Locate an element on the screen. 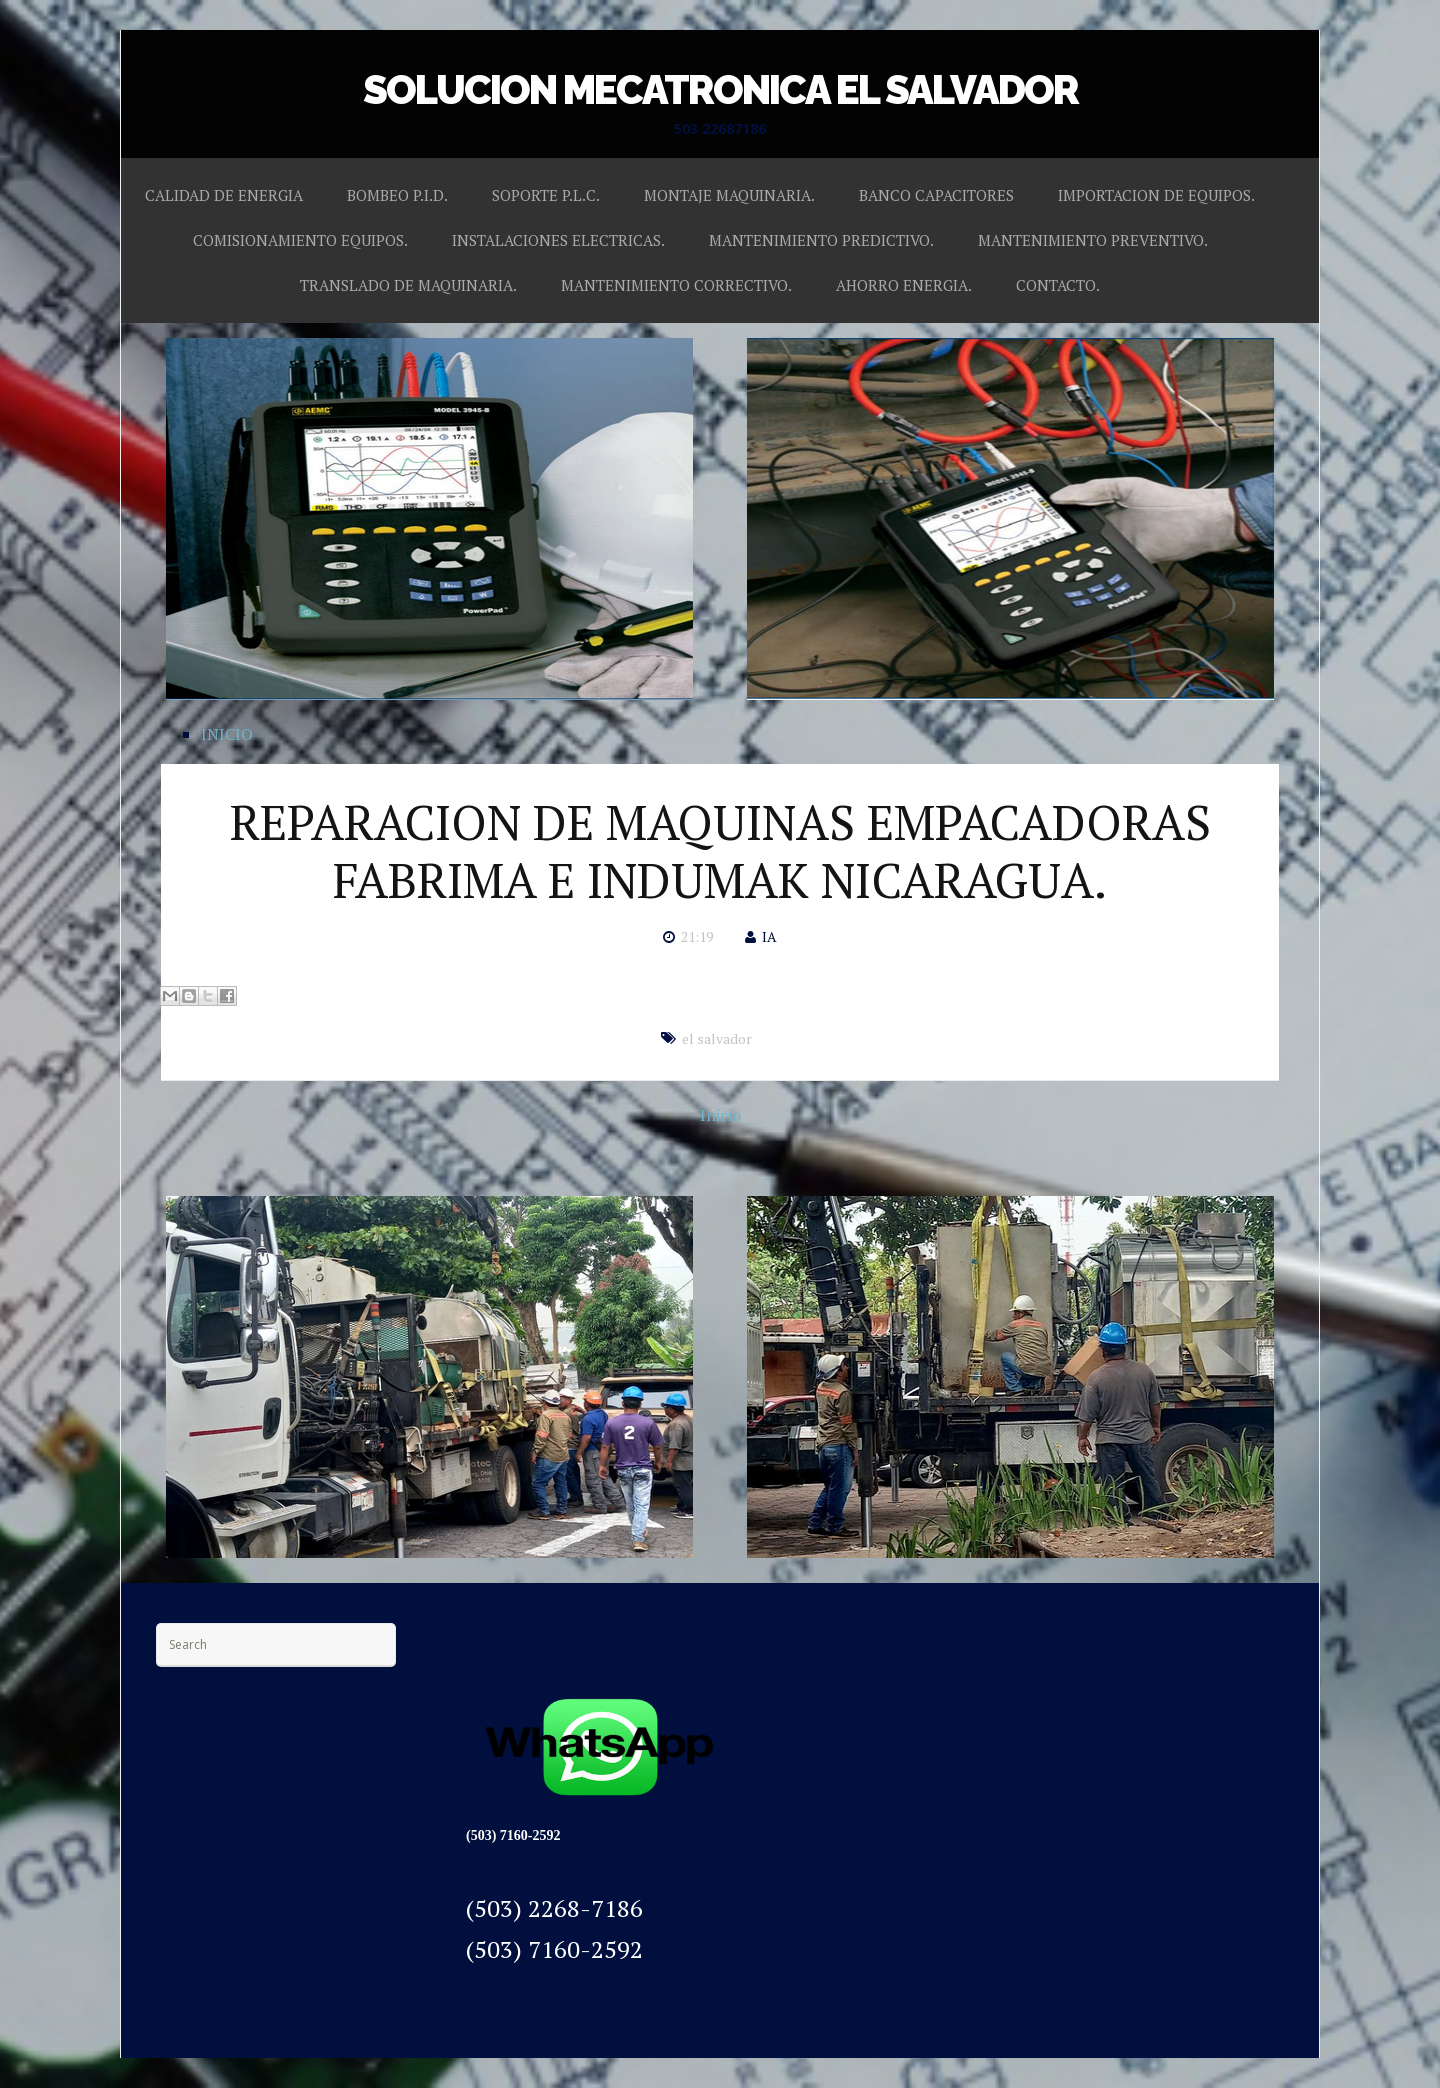 This screenshot has width=1440, height=2088. COMISIONAMIENTO EQUIPOS. is located at coordinates (300, 240).